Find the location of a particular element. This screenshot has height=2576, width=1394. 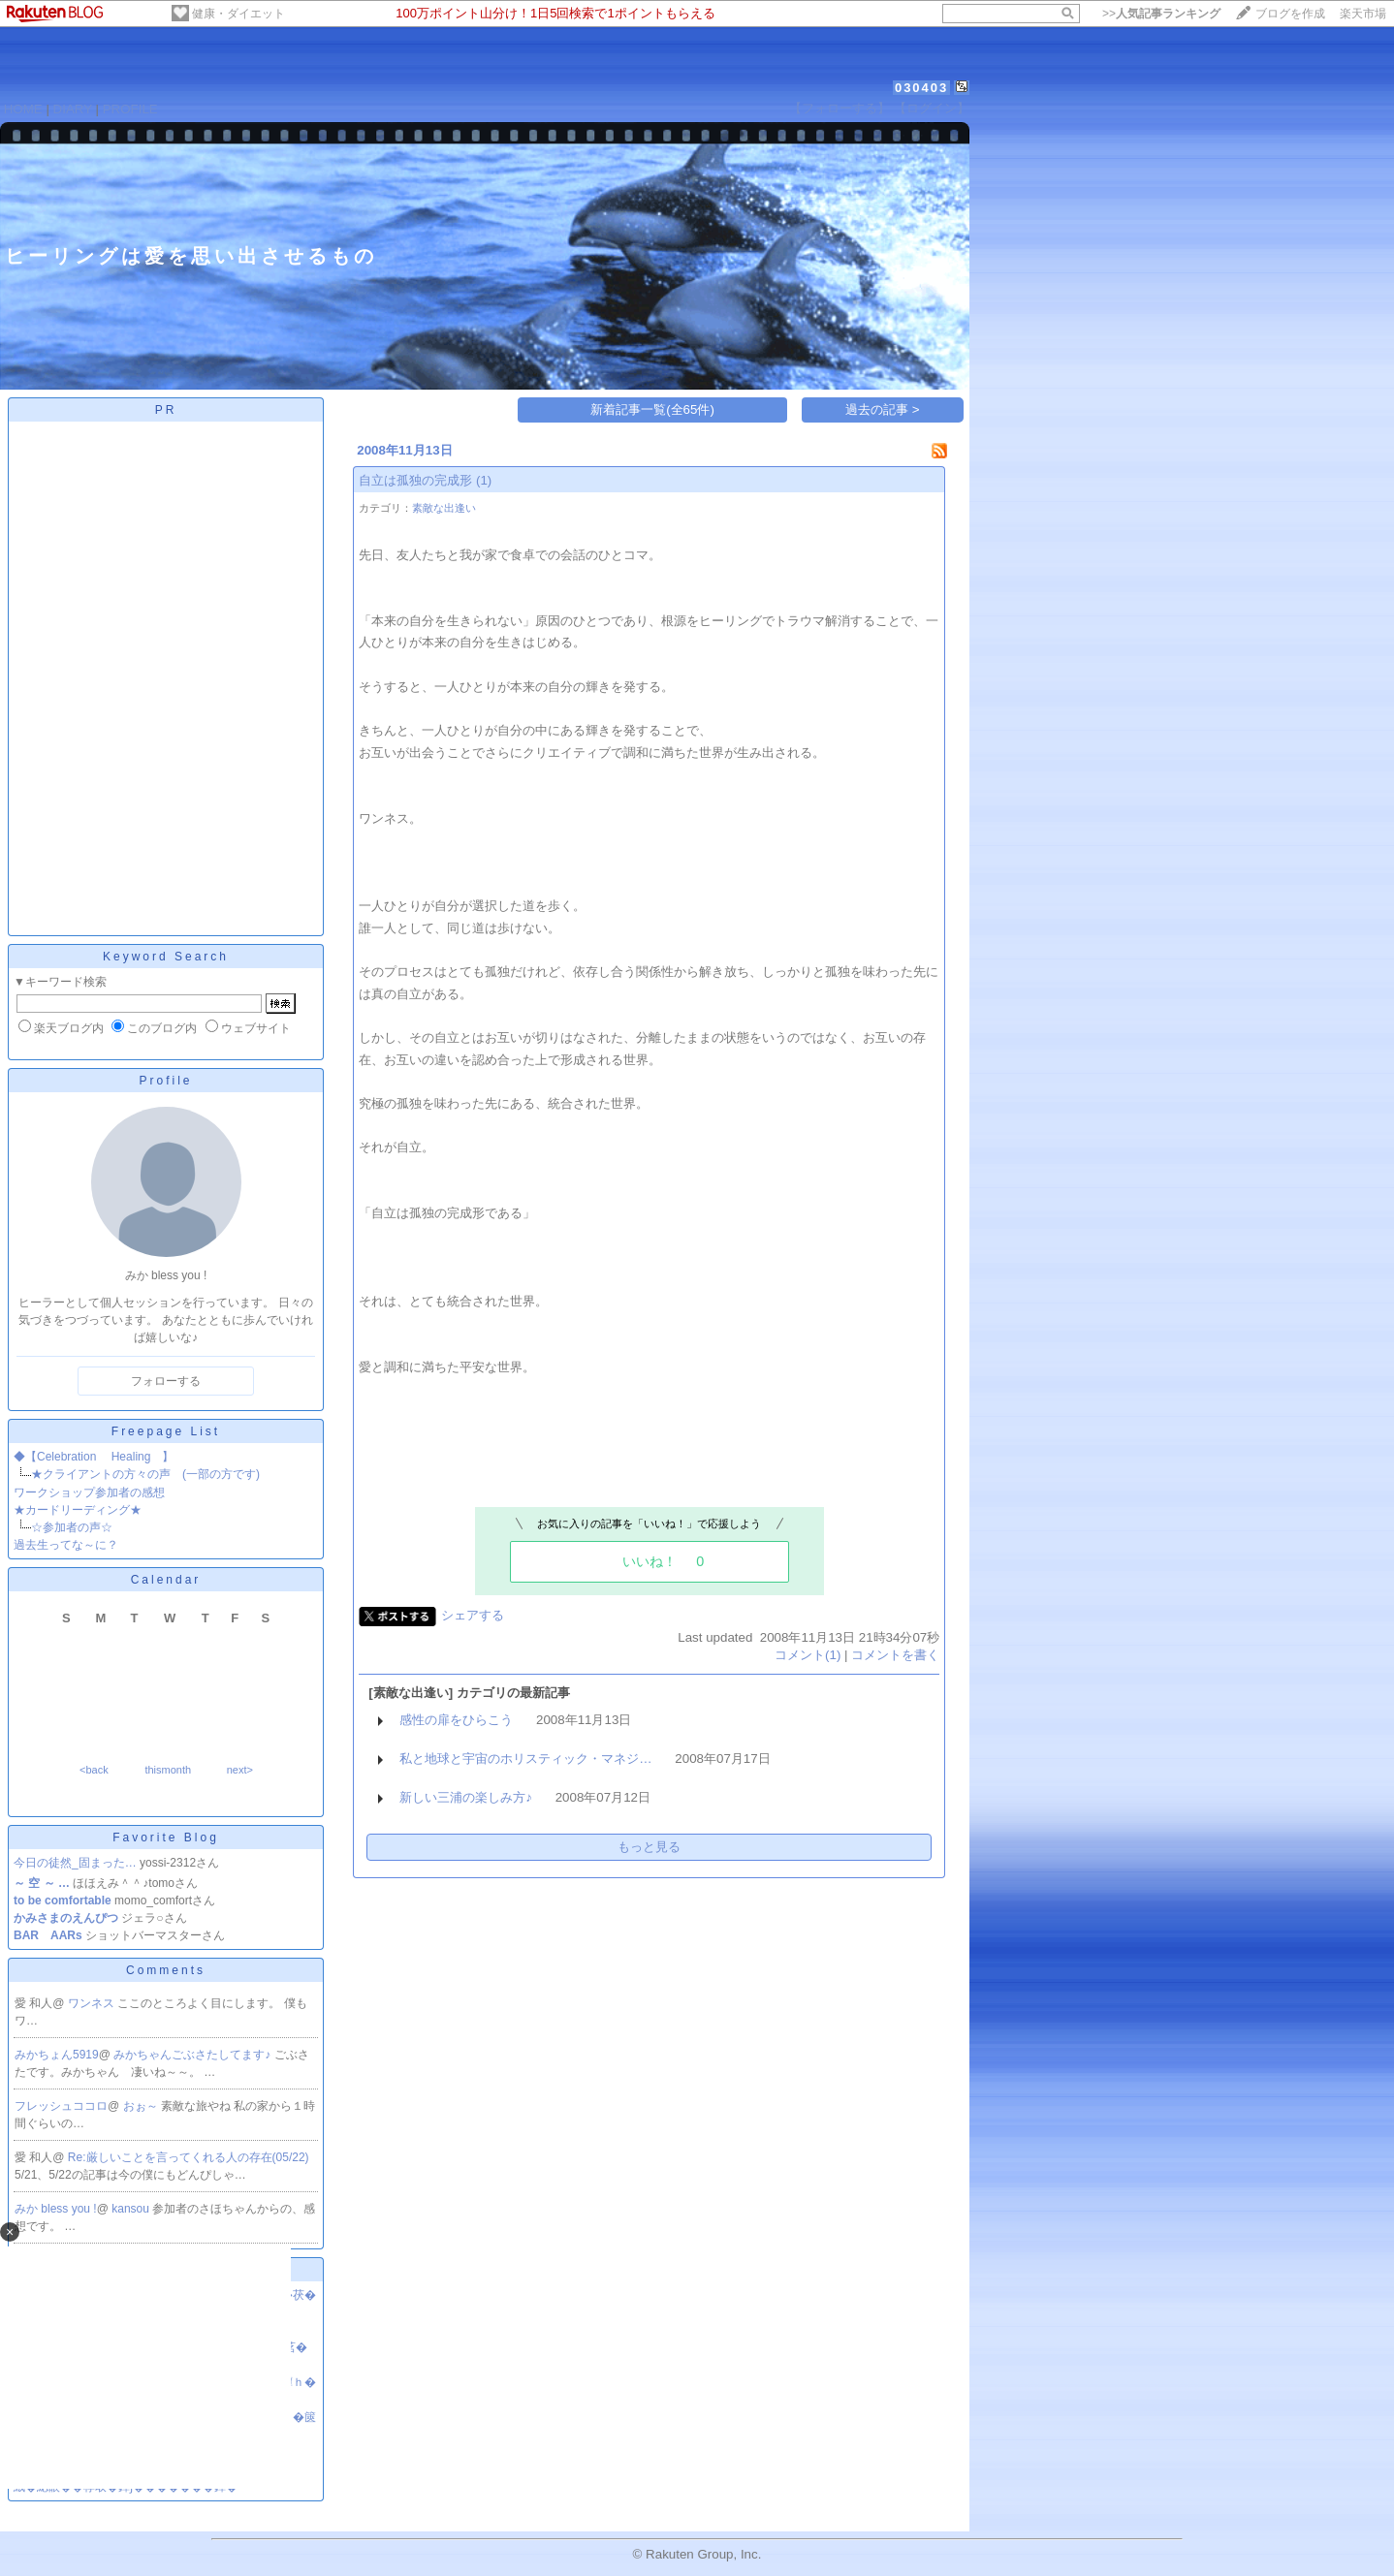

◆【Celebration Healing 】 is located at coordinates (94, 1456).